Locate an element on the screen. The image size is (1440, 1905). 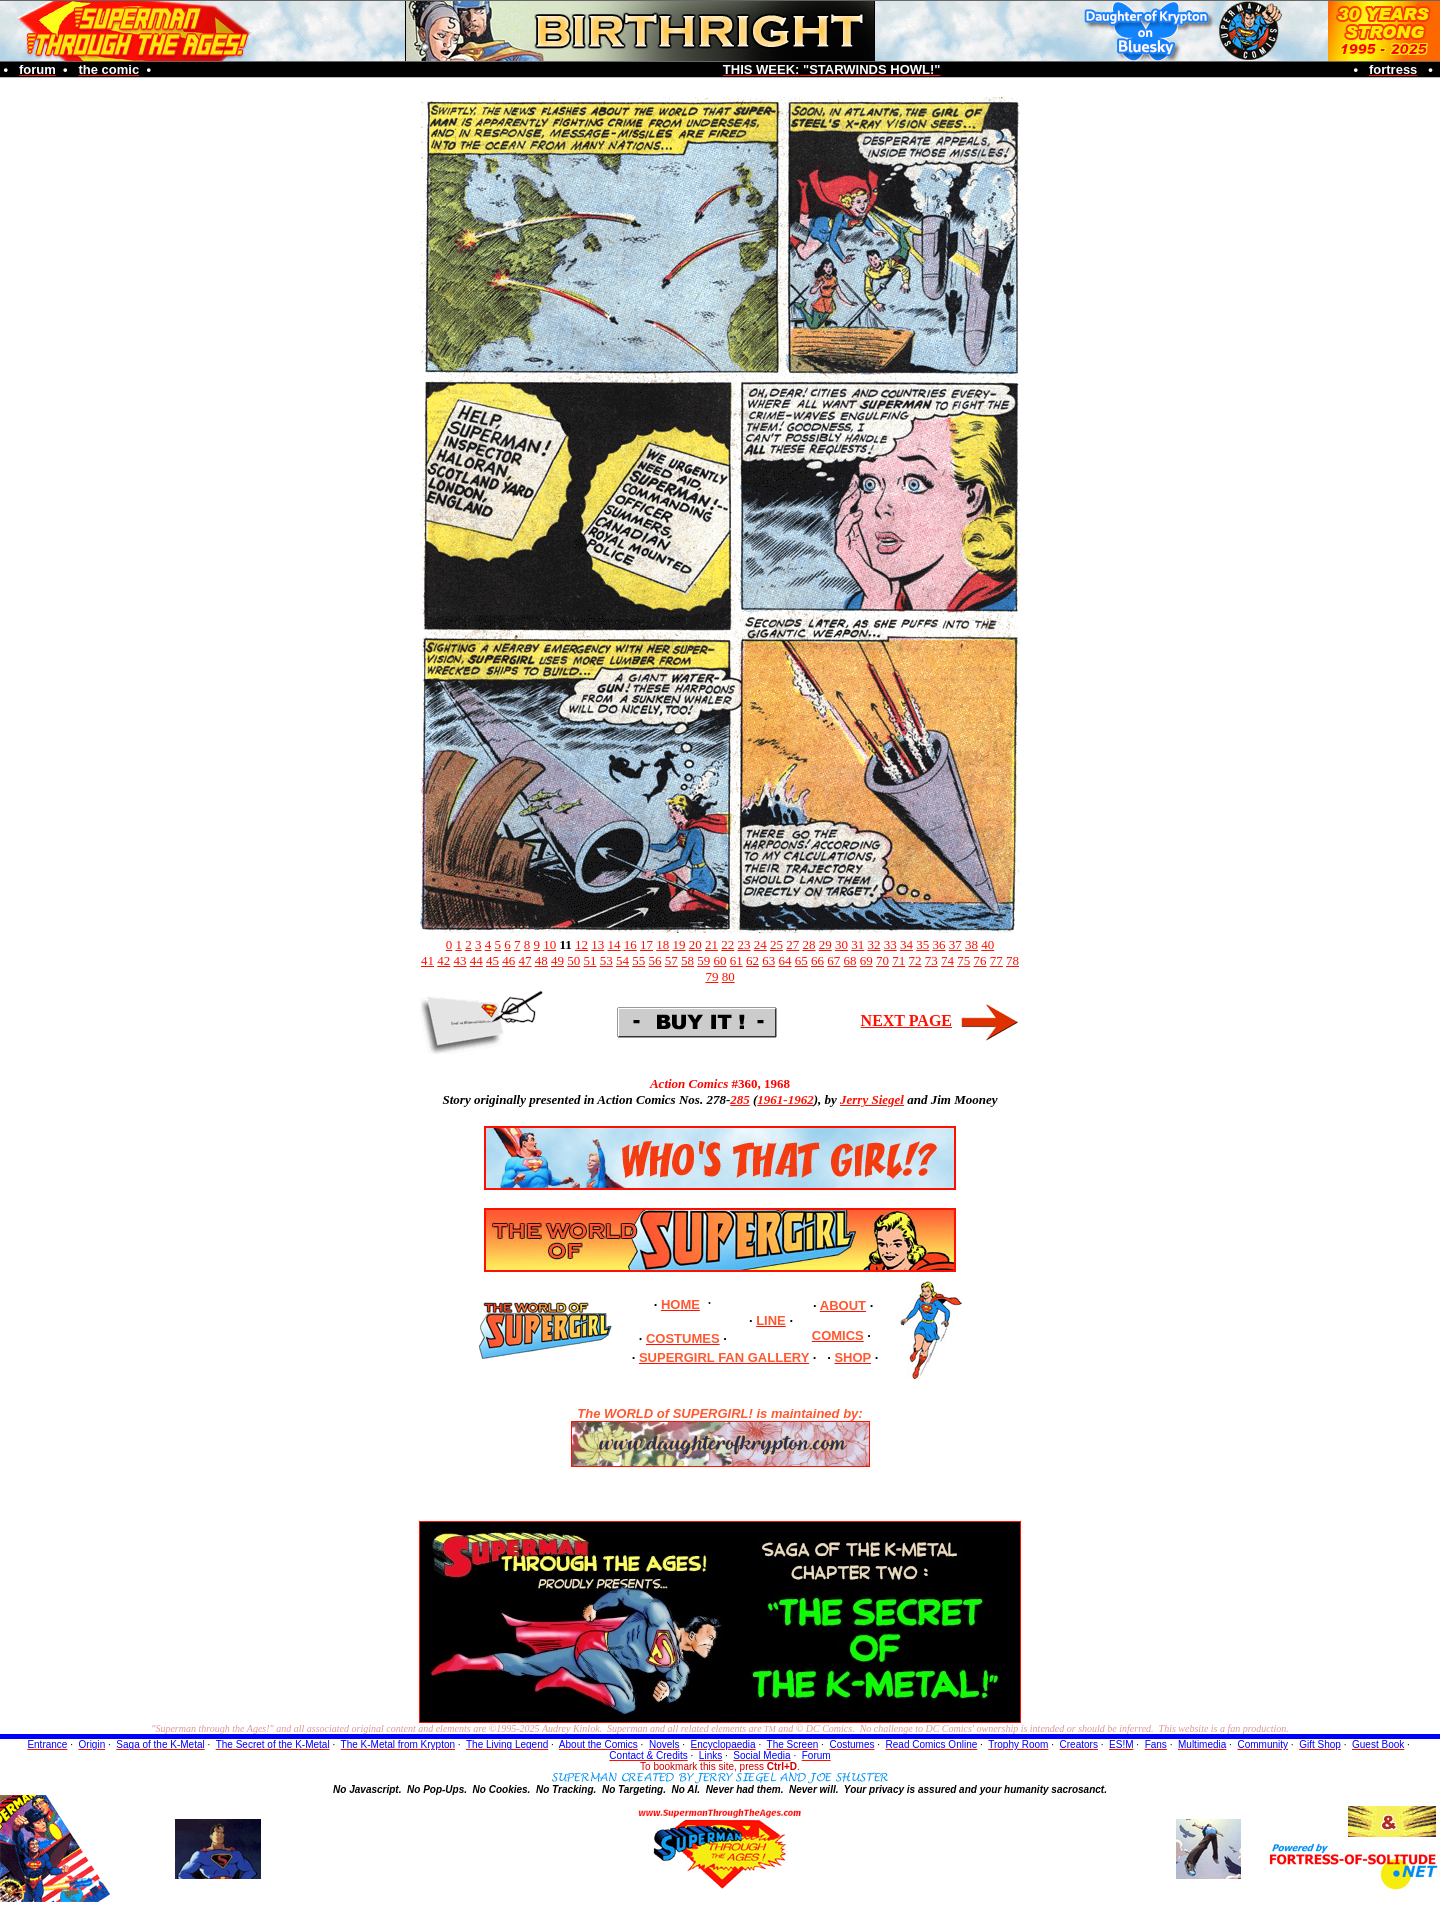
37 is located at coordinates (955, 944).